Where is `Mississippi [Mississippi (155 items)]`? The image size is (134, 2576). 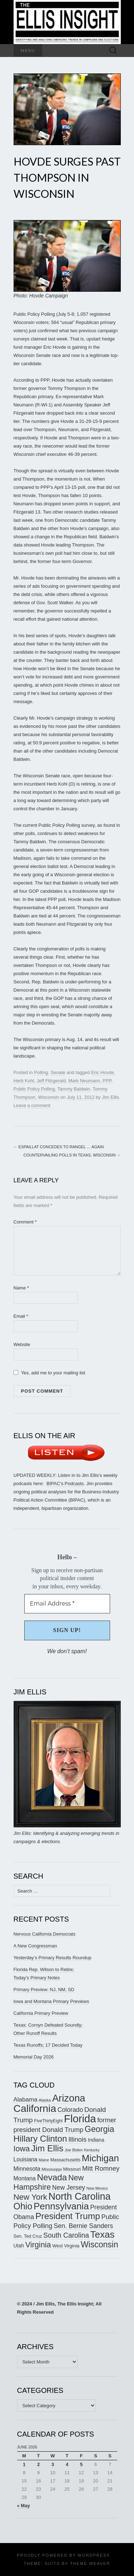
Mississippi [Mississippi (155 items)] is located at coordinates (51, 2169).